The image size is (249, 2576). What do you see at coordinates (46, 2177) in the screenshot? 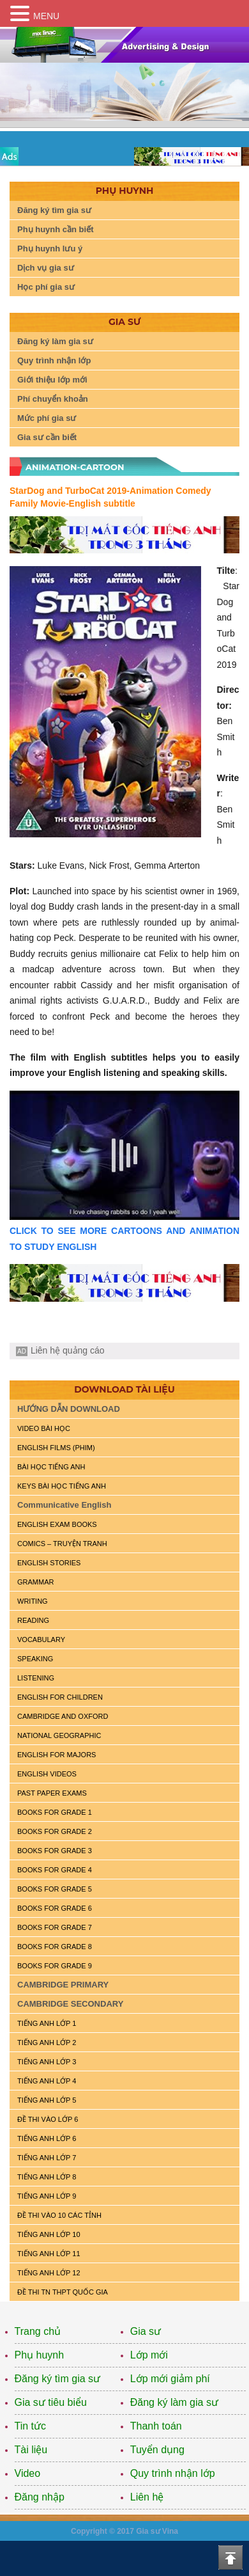
I see `TIẾNG ANH LỚP 8` at bounding box center [46, 2177].